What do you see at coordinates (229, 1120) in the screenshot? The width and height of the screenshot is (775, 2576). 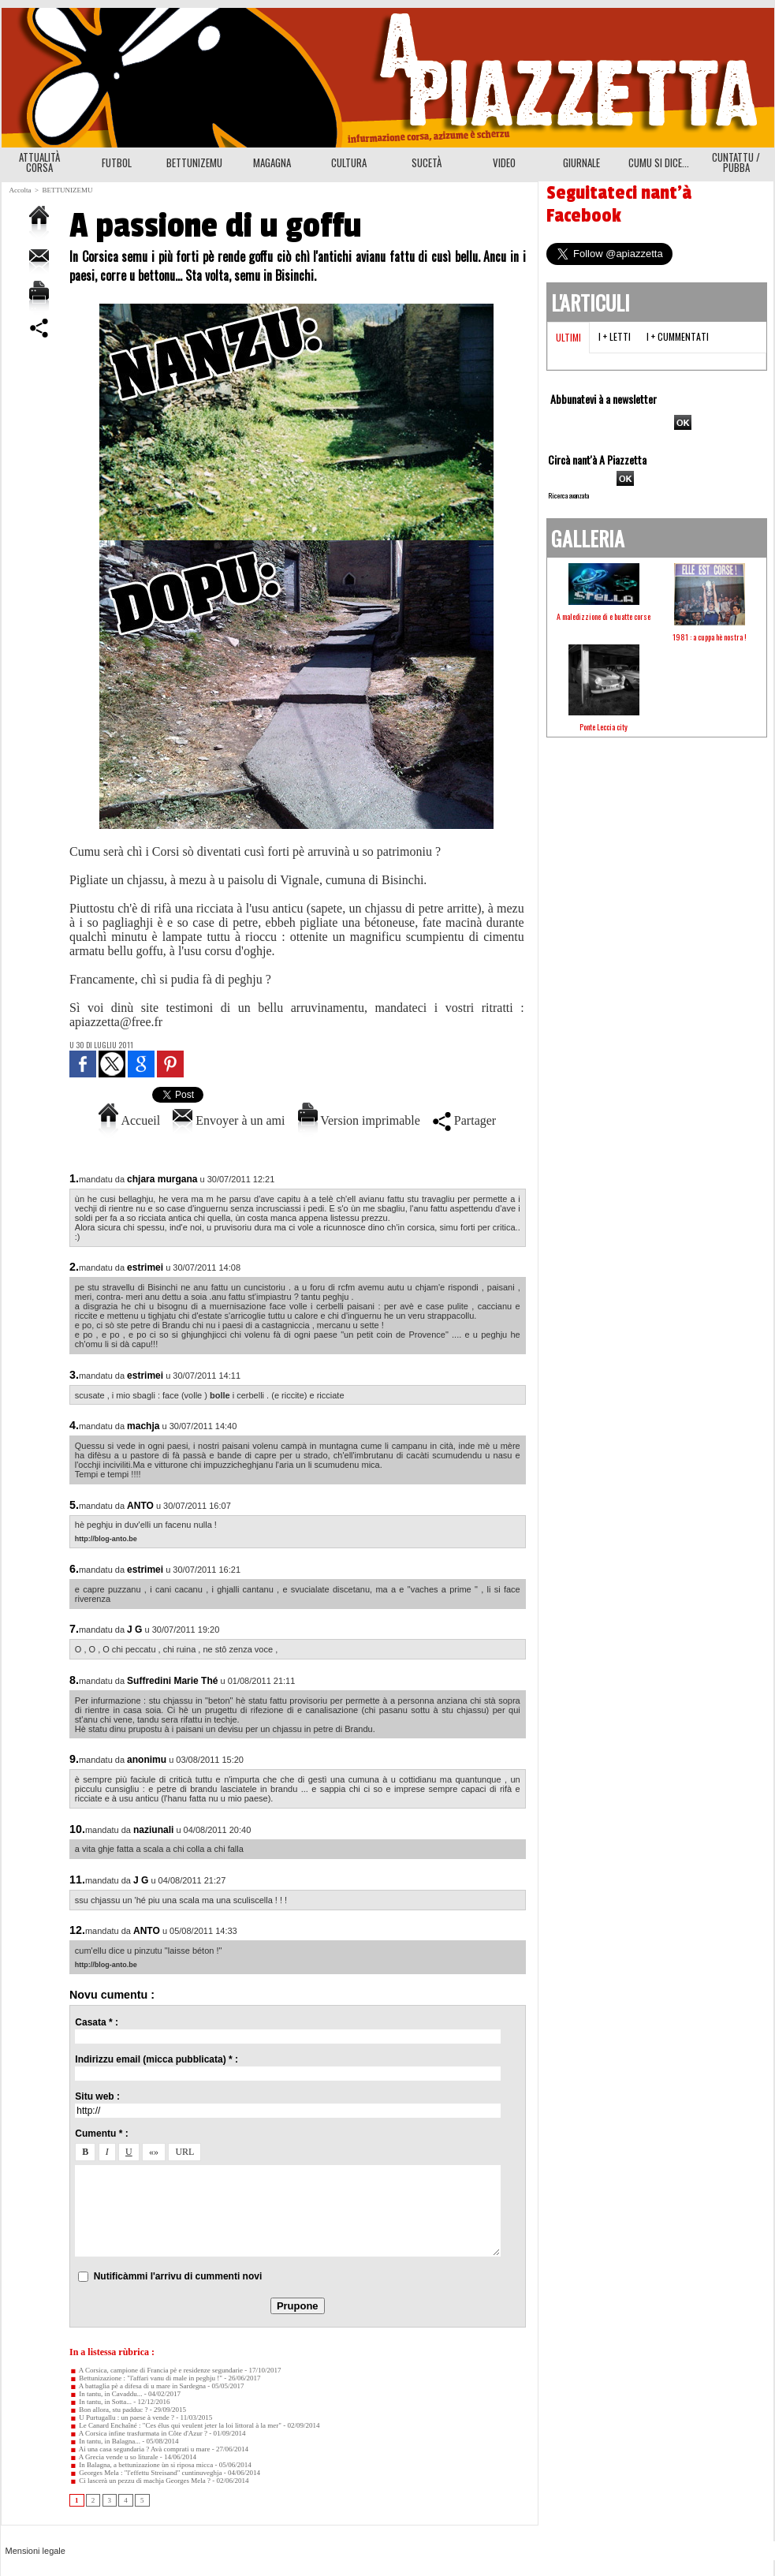 I see `Envoyer à un ami` at bounding box center [229, 1120].